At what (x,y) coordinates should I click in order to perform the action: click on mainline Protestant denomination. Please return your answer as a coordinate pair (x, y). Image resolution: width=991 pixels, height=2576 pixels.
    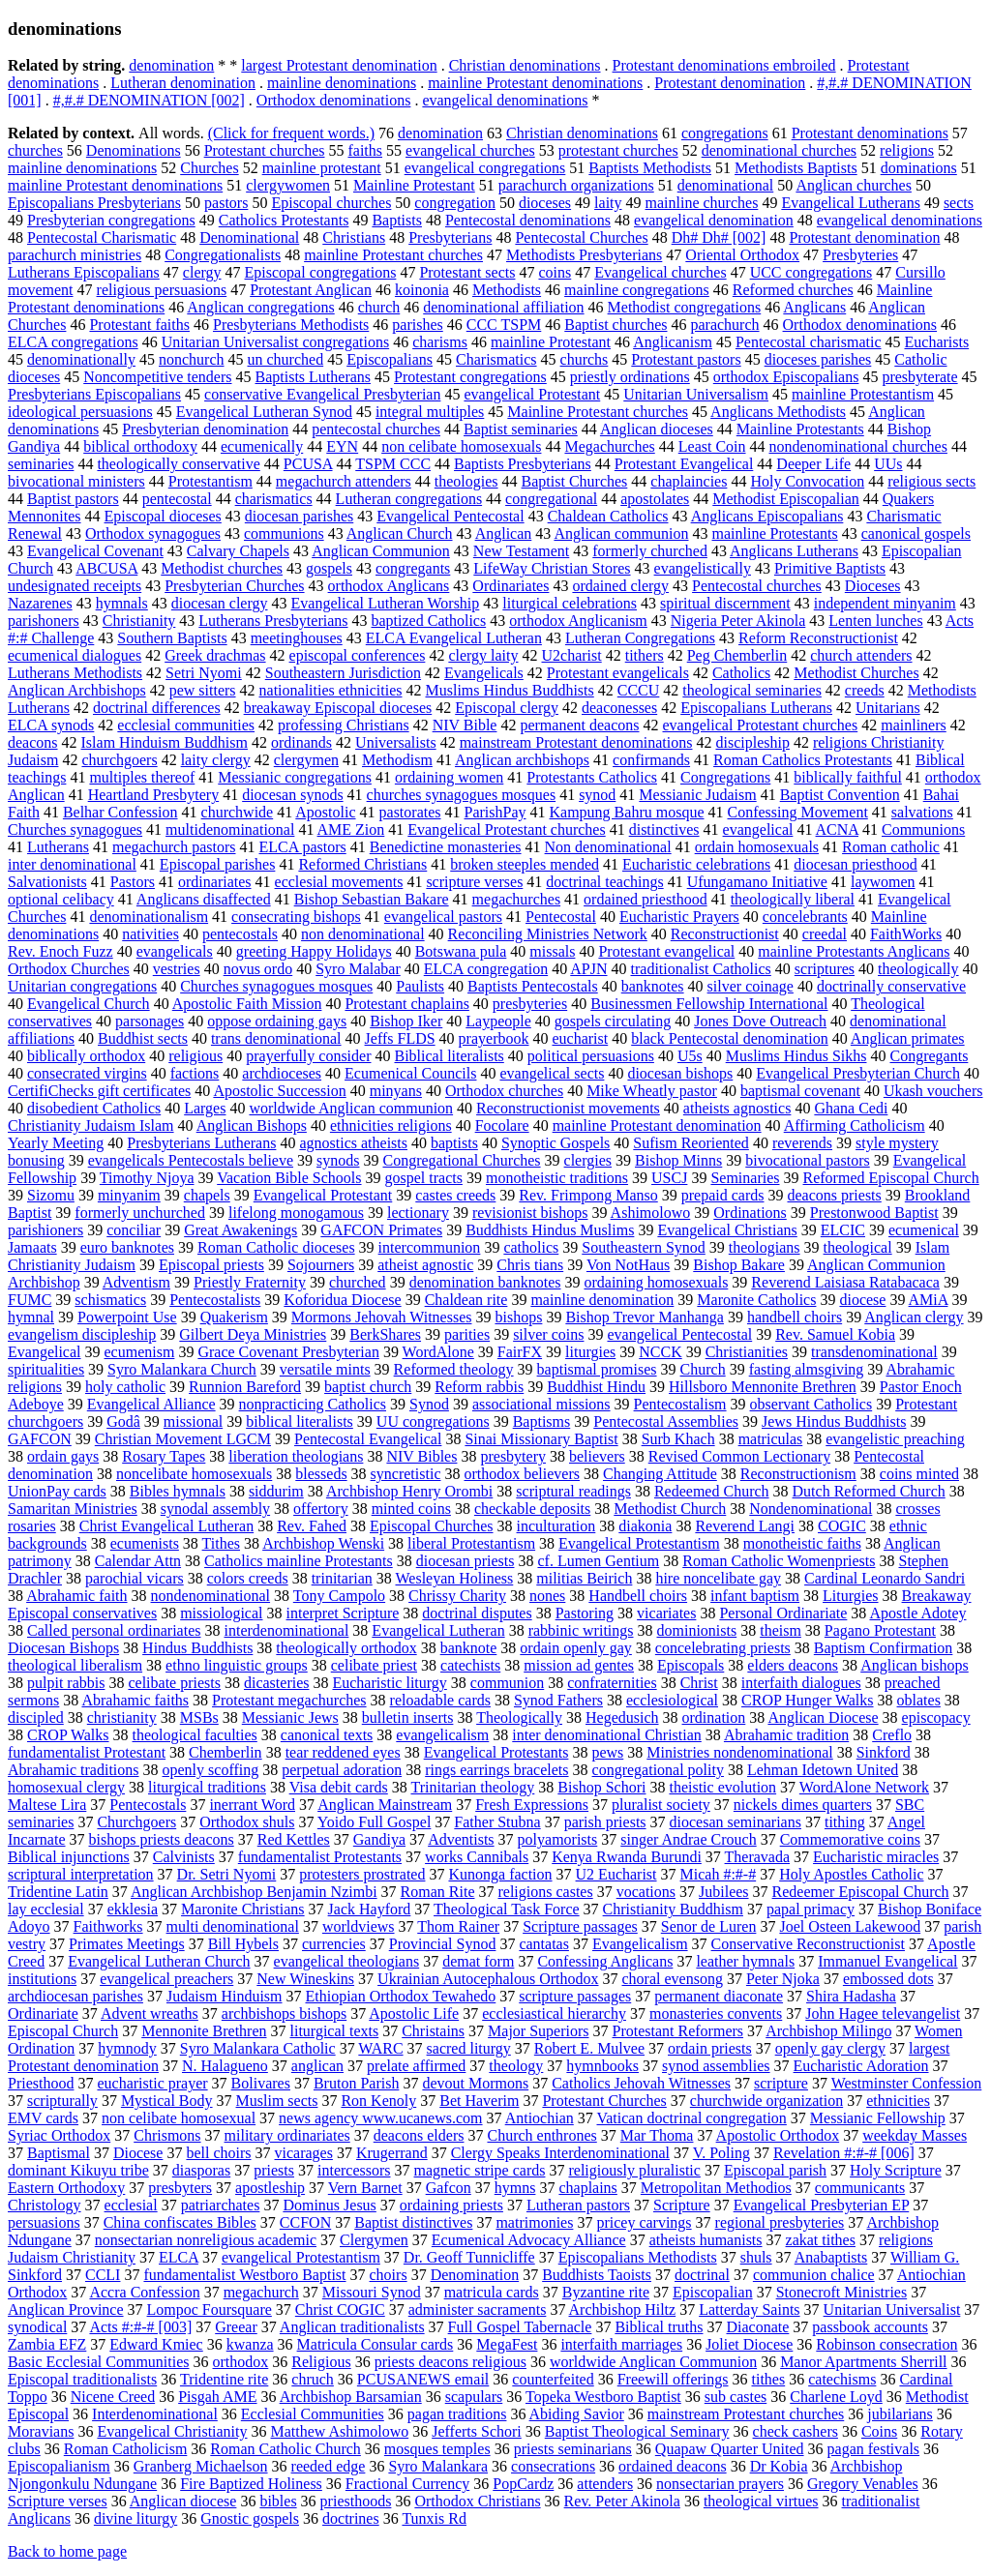
    Looking at the image, I should click on (657, 1125).